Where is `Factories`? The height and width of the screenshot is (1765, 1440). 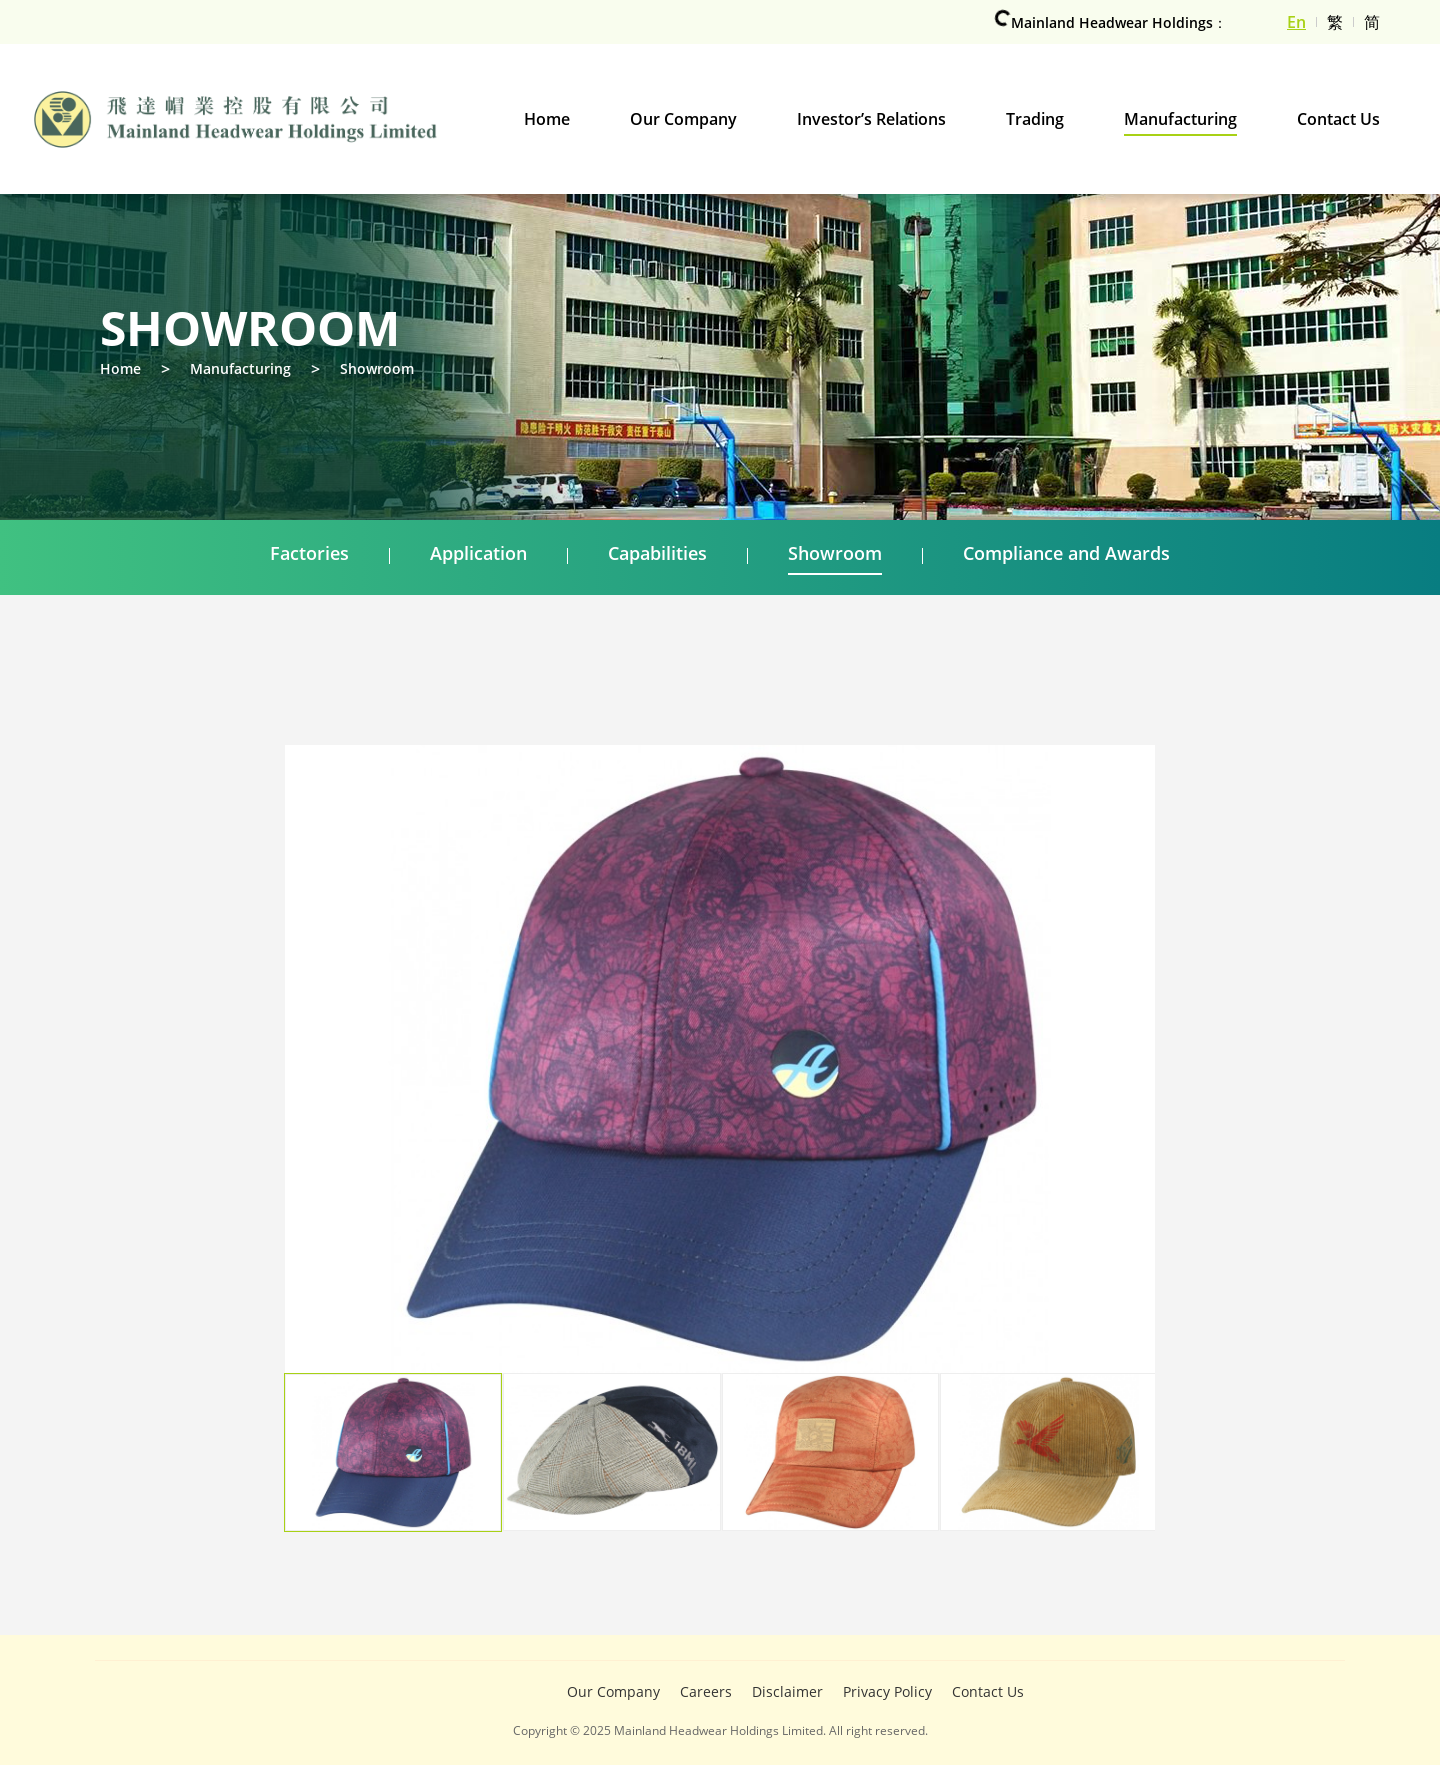
Factories is located at coordinates (309, 553).